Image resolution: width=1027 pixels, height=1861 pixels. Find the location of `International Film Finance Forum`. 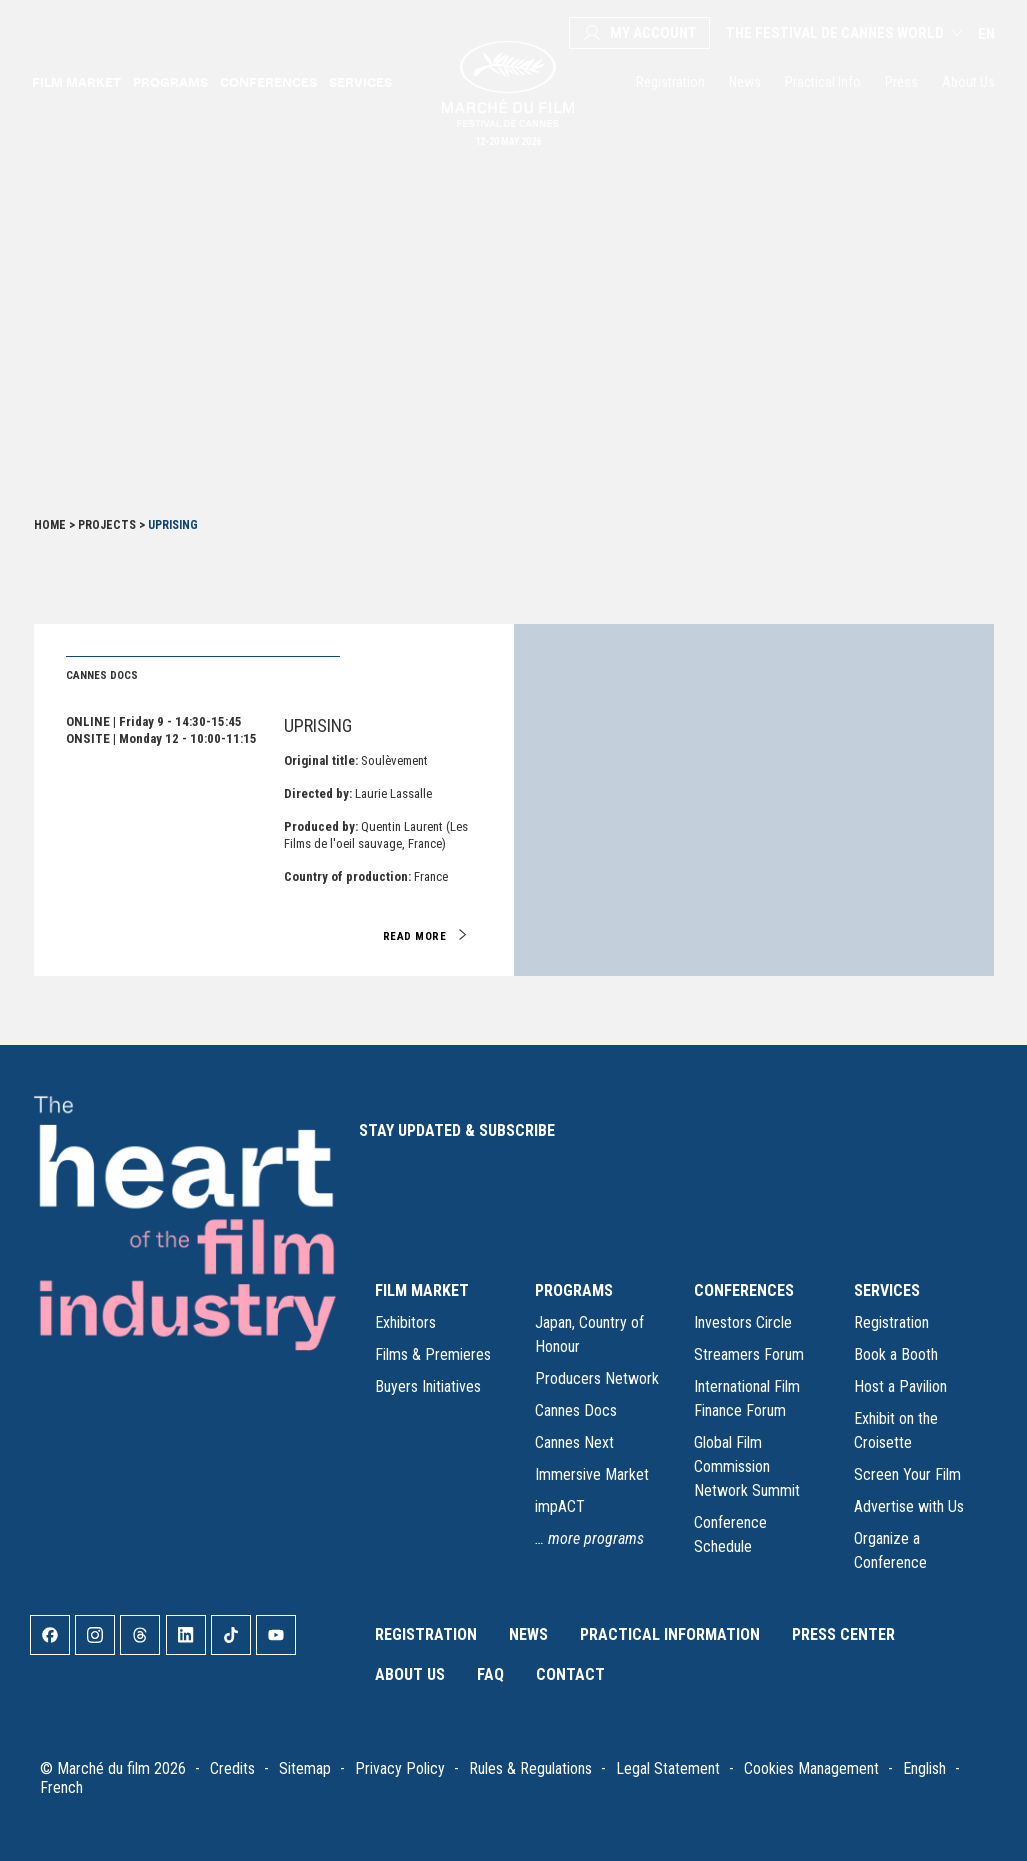

International Film Finance Forum is located at coordinates (747, 1398).